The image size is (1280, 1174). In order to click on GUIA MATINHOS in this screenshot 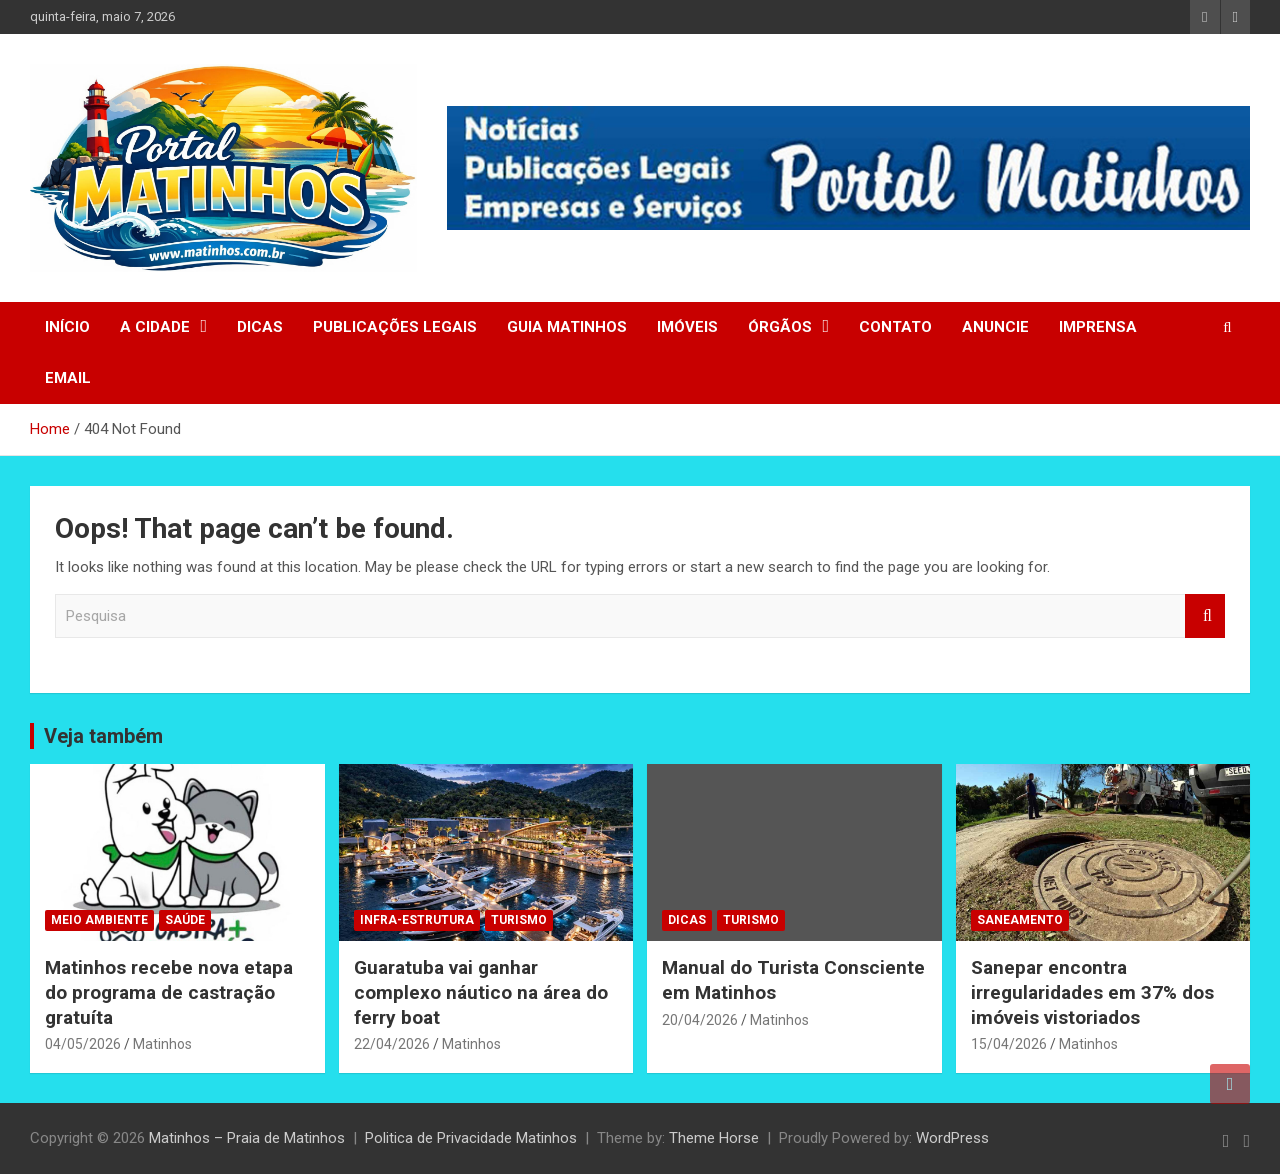, I will do `click(567, 327)`.